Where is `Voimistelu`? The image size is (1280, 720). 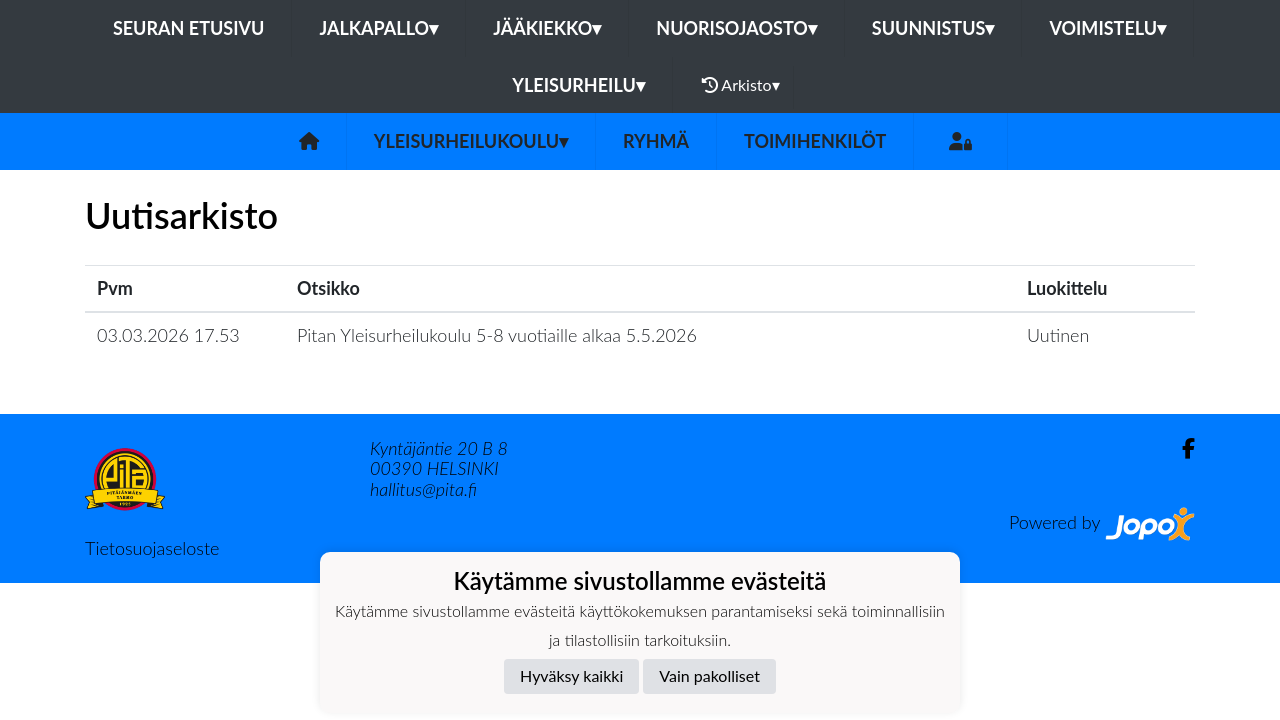 Voimistelu is located at coordinates (1107, 28).